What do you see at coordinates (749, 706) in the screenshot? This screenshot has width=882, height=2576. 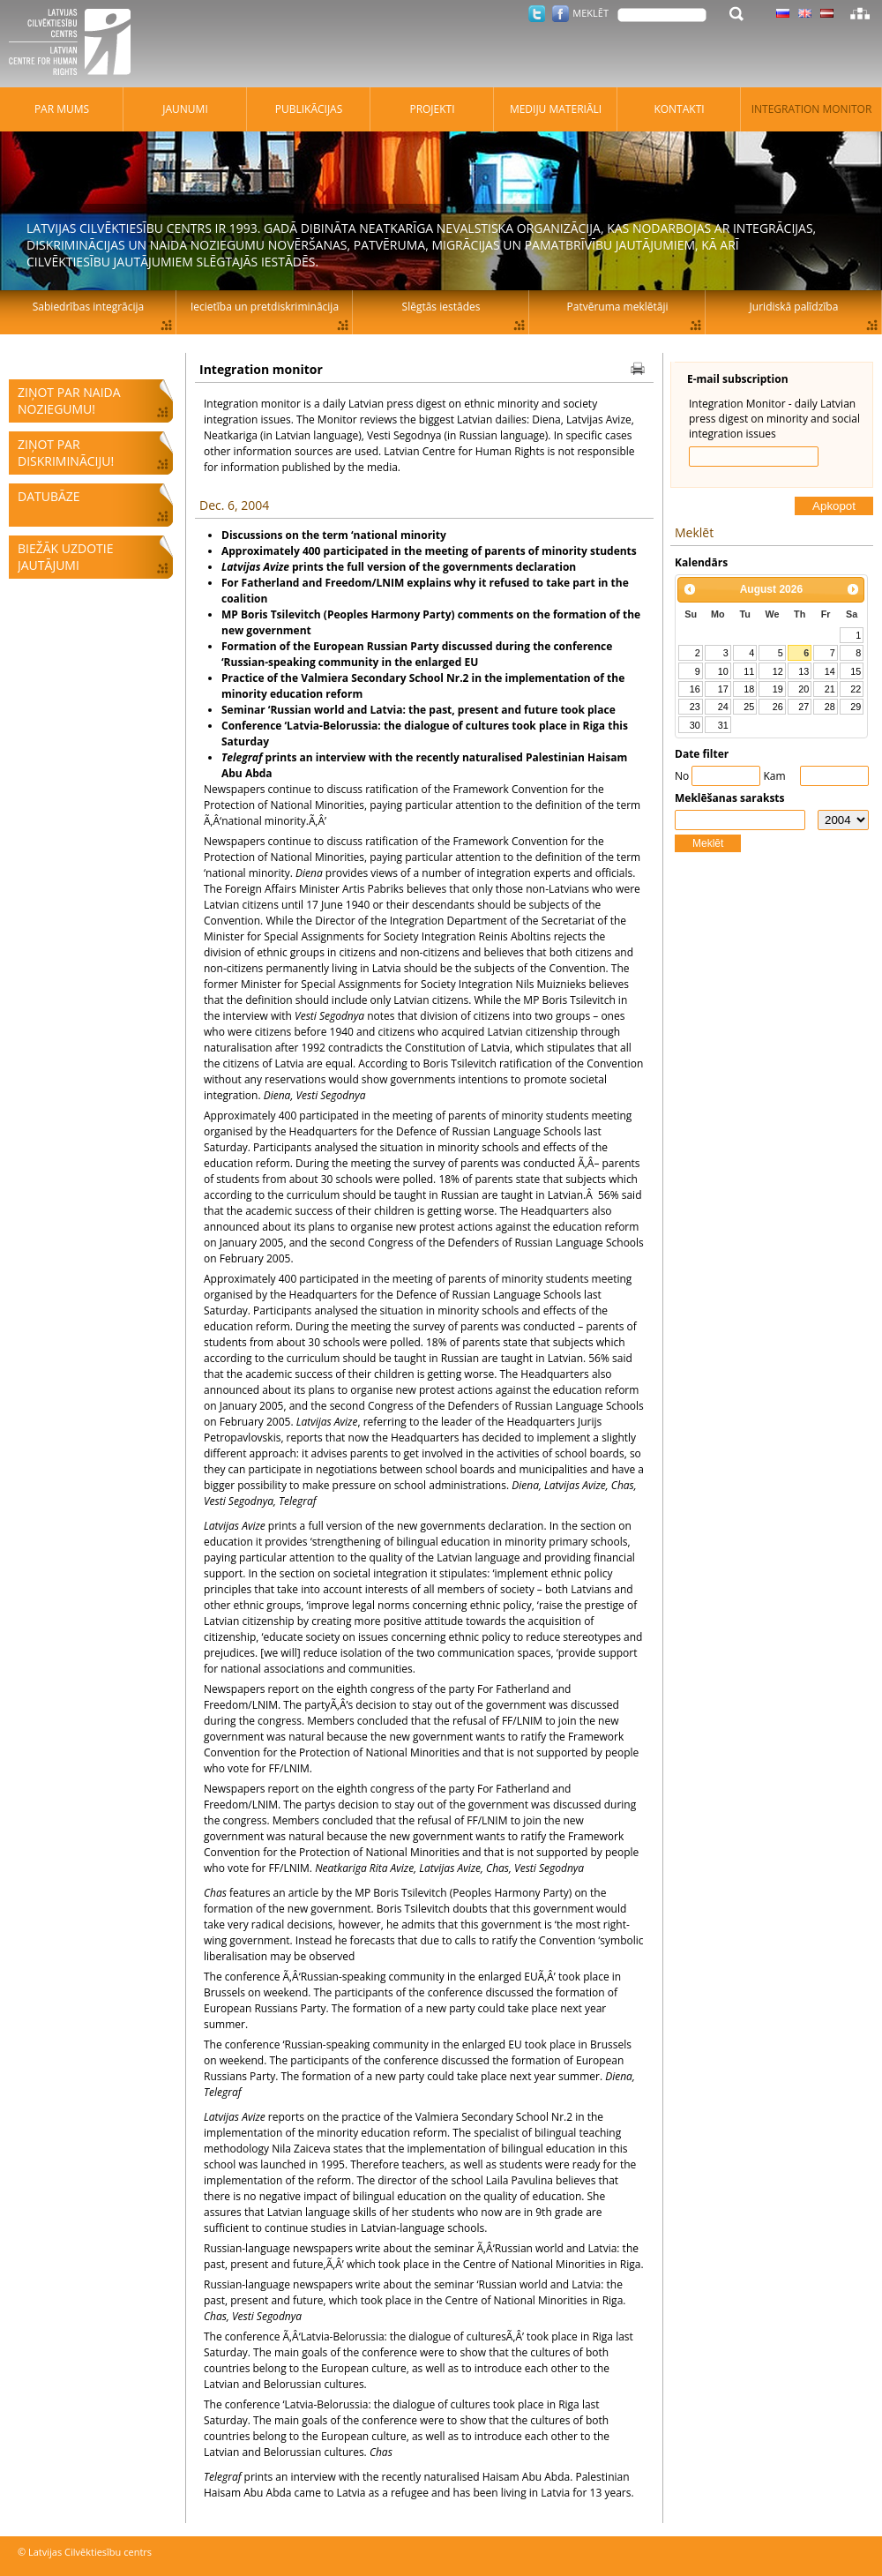 I see `25` at bounding box center [749, 706].